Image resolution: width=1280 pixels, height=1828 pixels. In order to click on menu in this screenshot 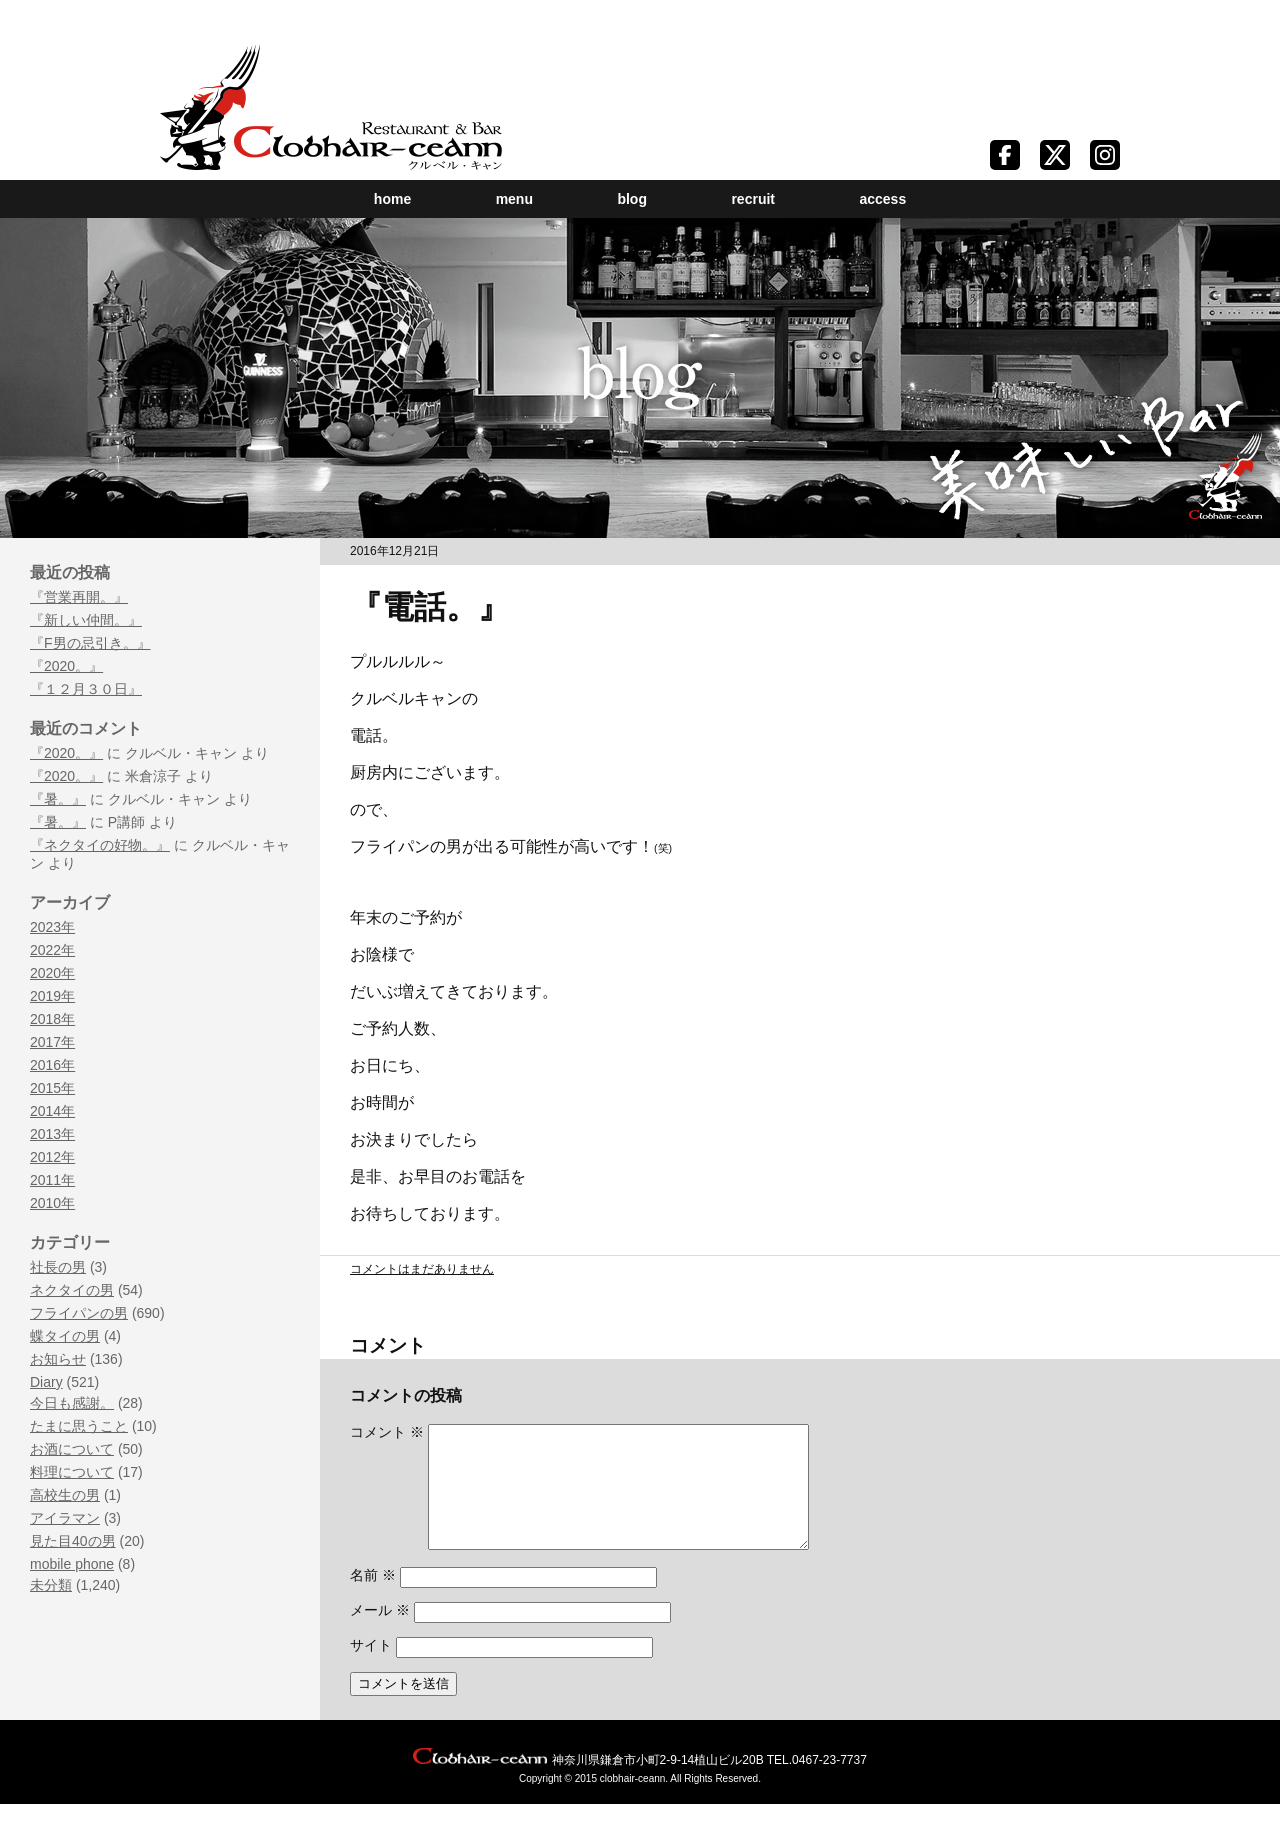, I will do `click(514, 199)`.